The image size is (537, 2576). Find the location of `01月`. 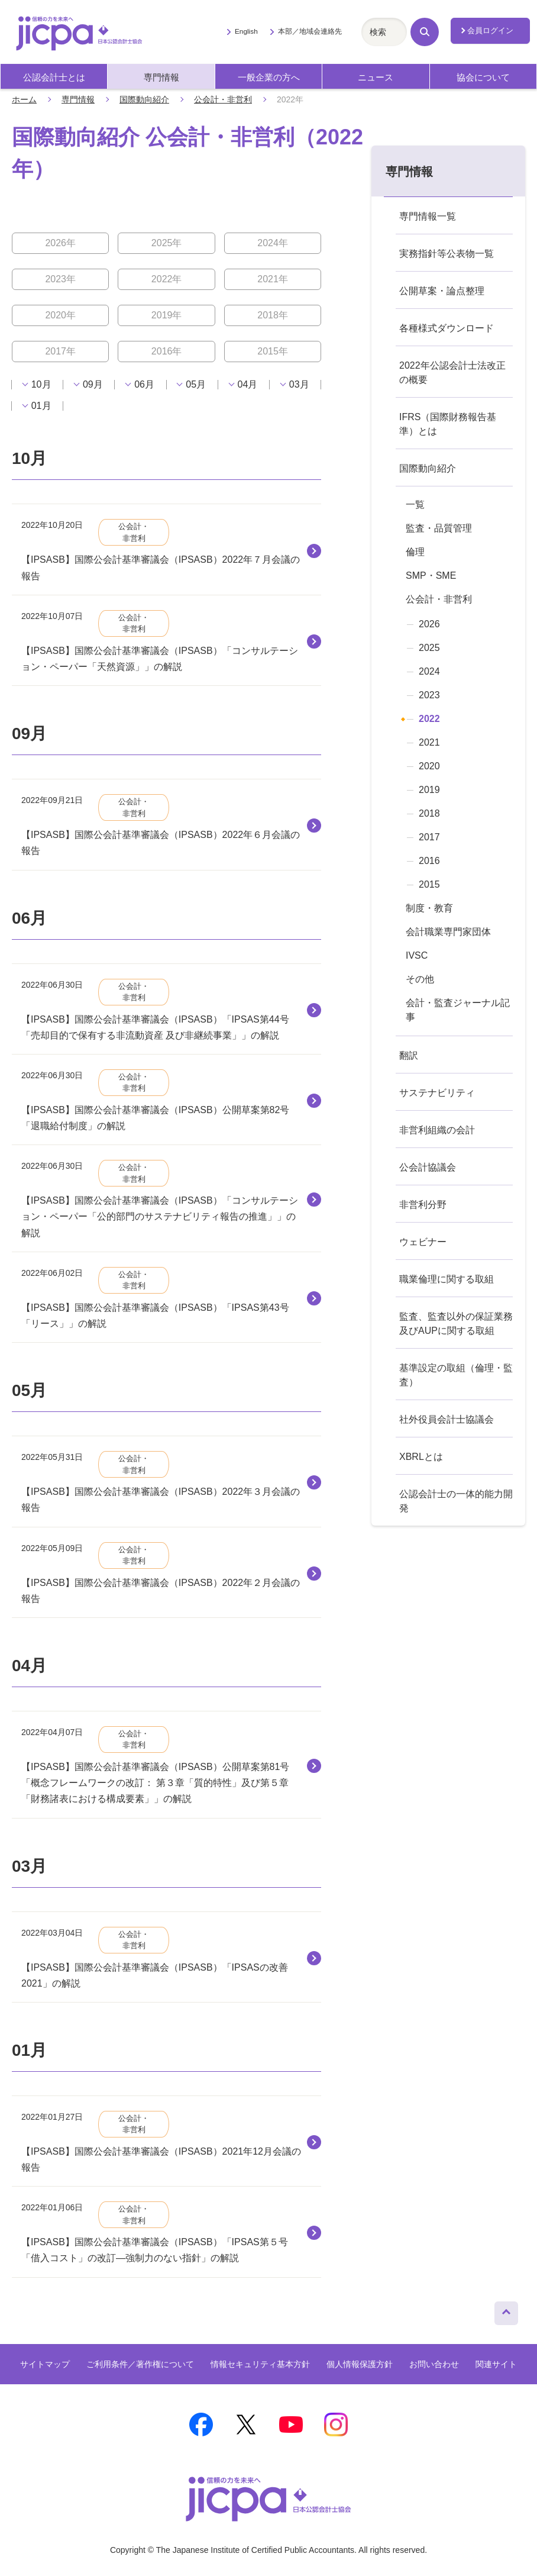

01月 is located at coordinates (41, 406).